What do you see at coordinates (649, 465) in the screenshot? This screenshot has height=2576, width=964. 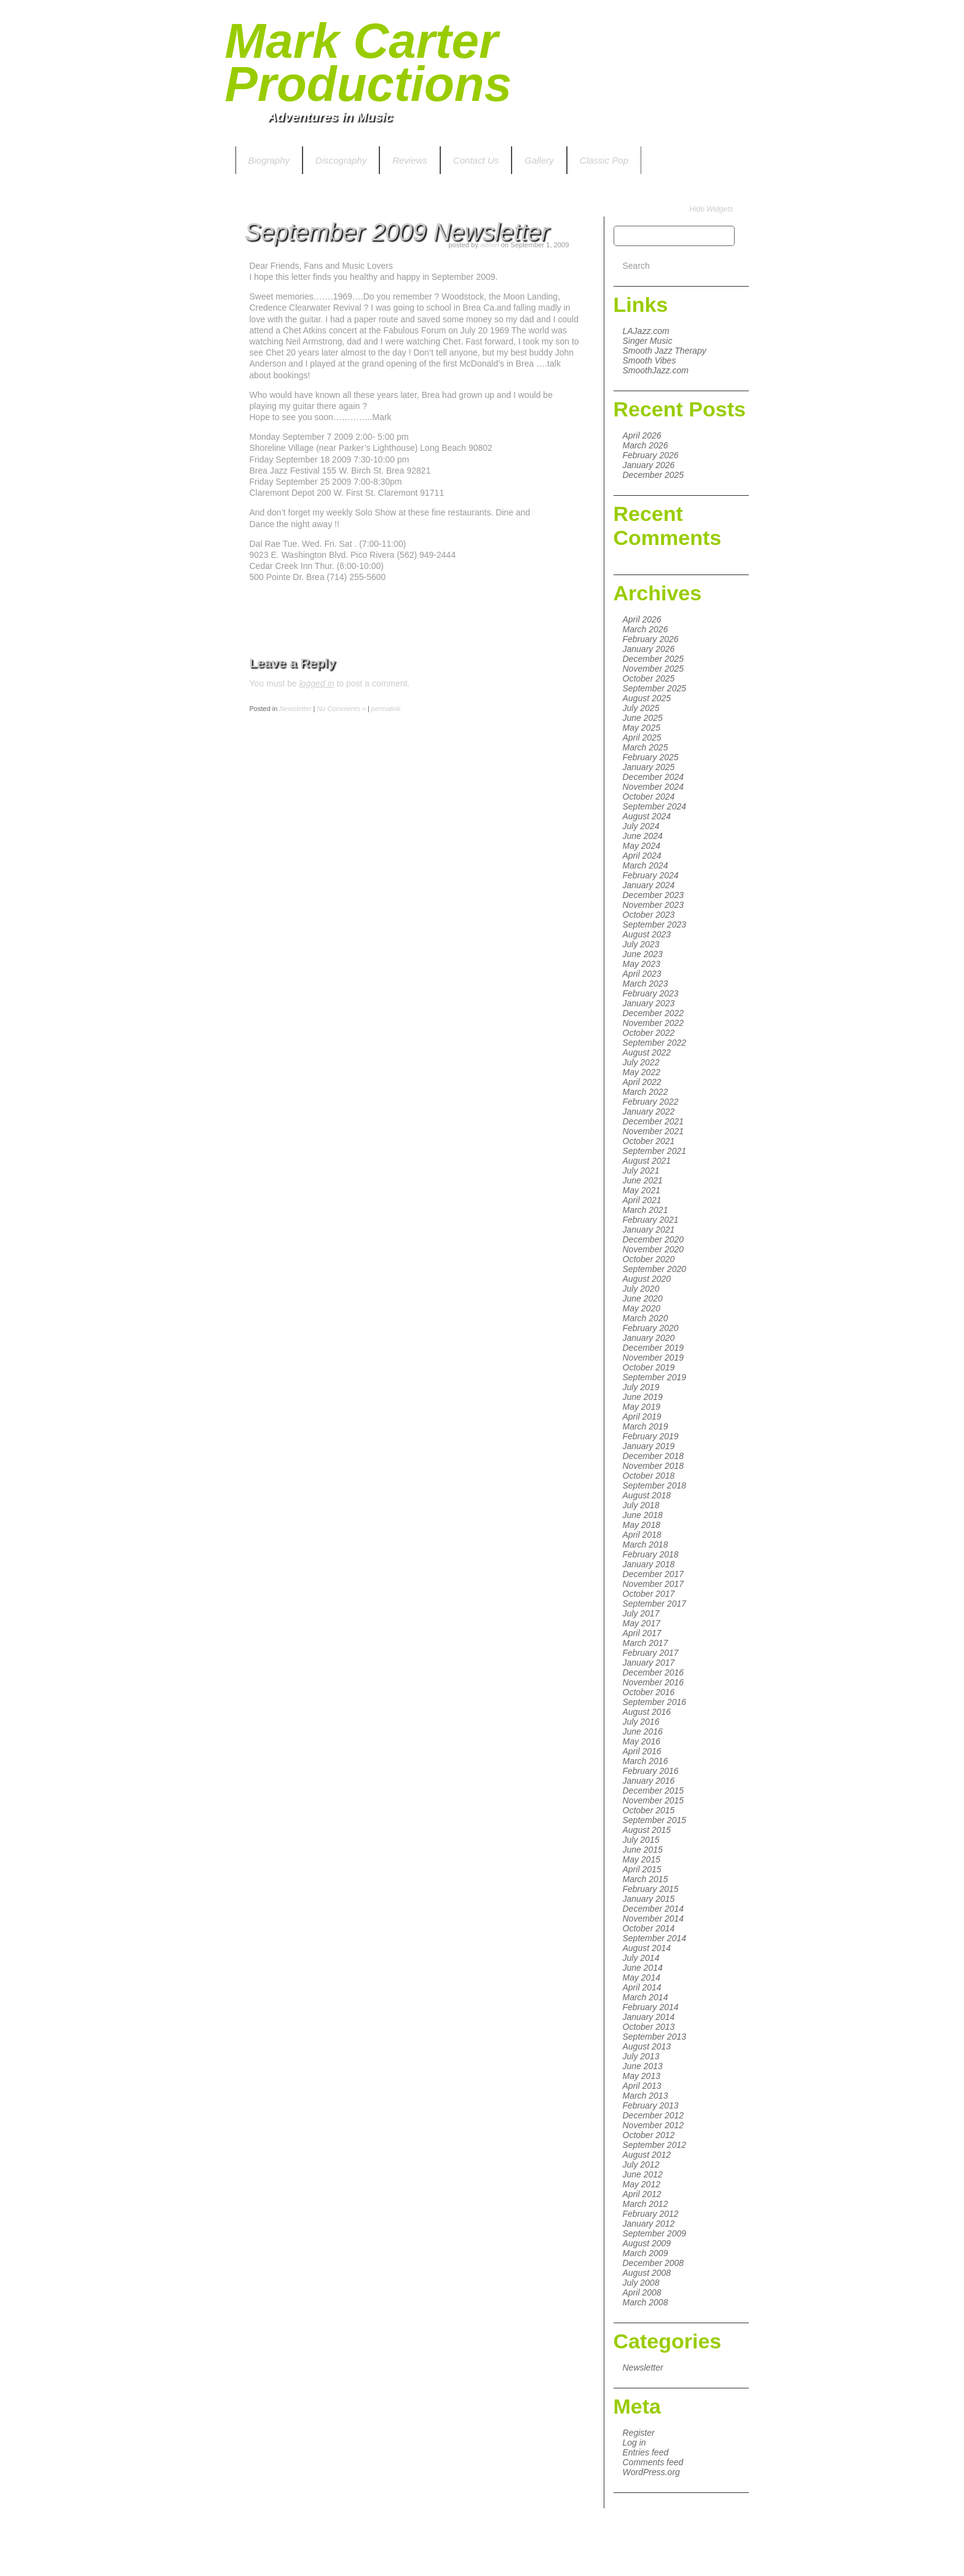 I see `January 2026` at bounding box center [649, 465].